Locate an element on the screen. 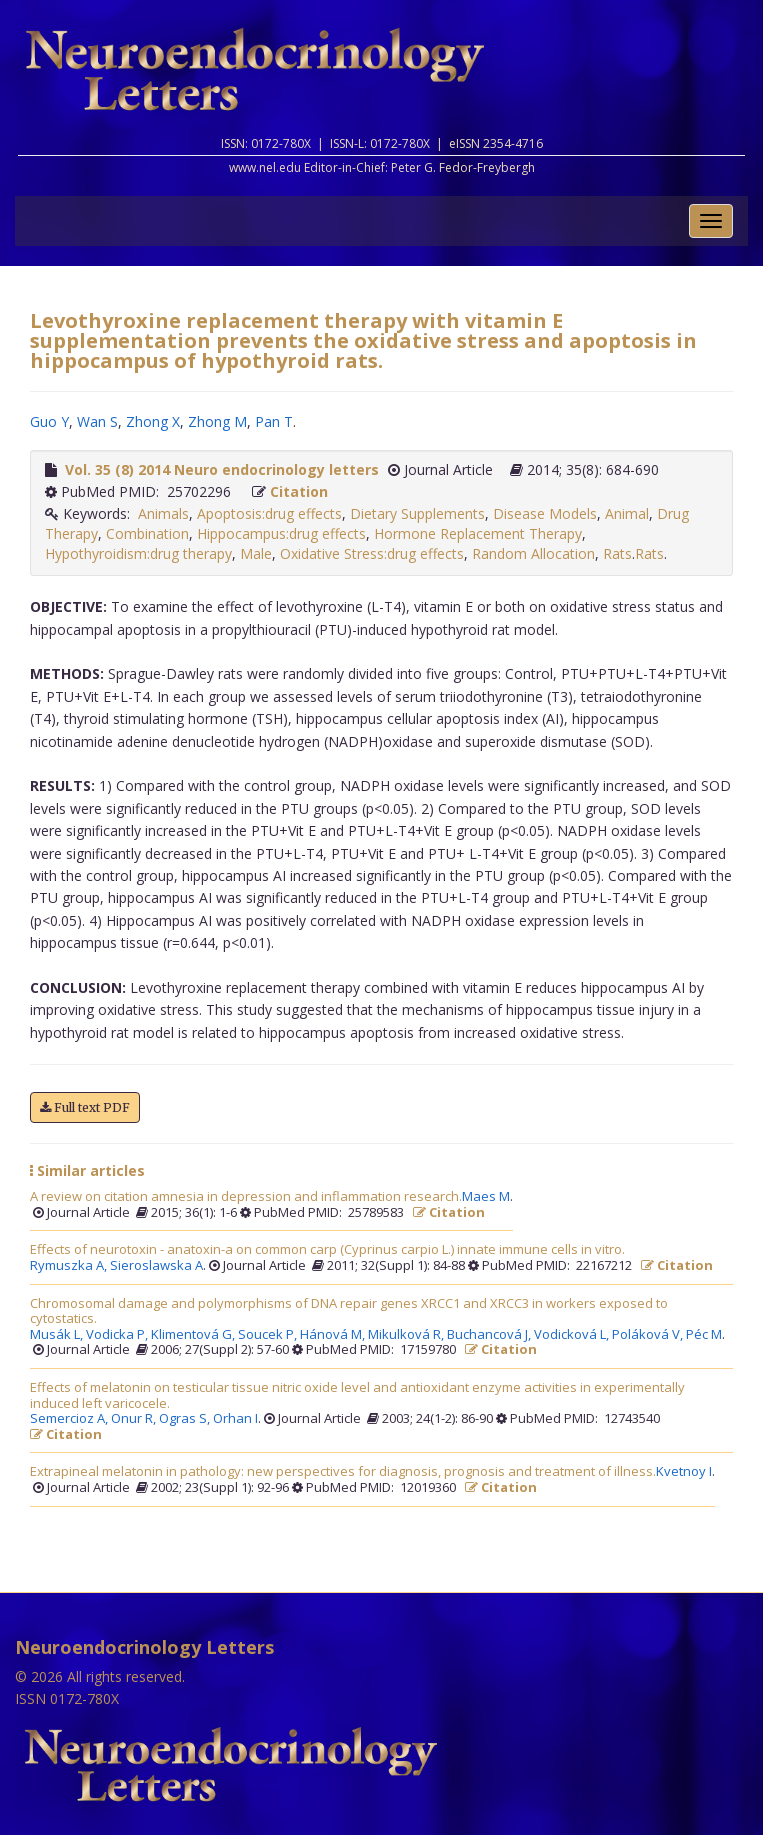 This screenshot has height=1835, width=763. Guo Y is located at coordinates (49, 421).